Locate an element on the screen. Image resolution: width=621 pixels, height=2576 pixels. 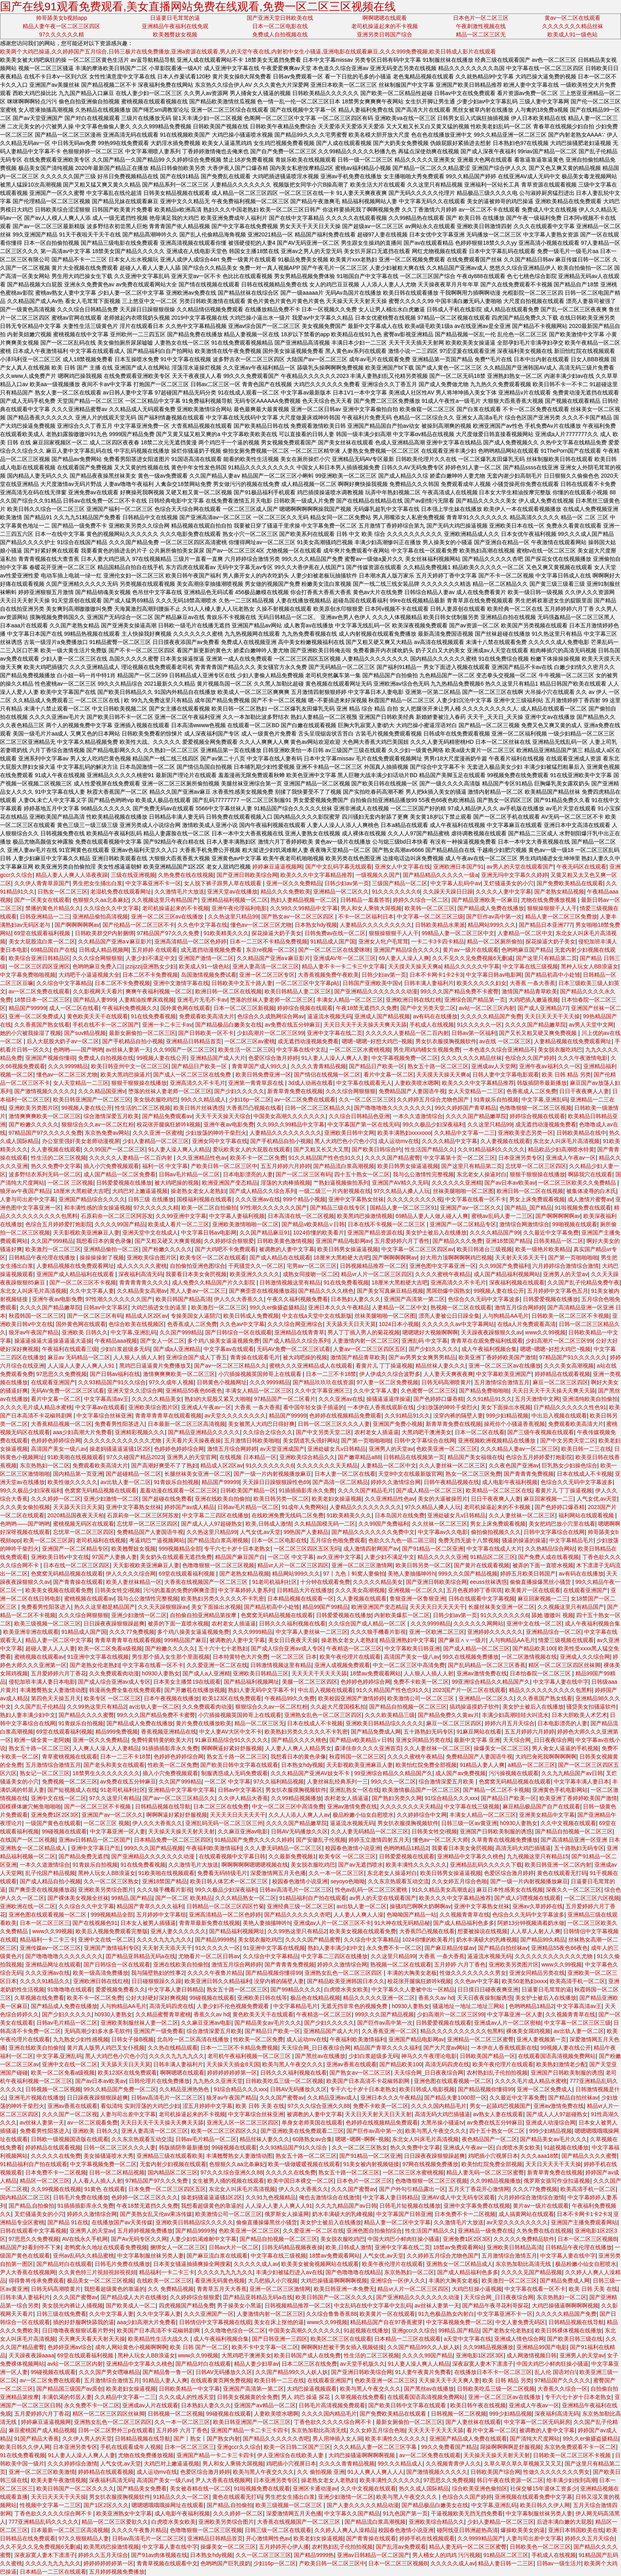
多个鸡八操美女逼逼视频免费 is located at coordinates (223, 1341).